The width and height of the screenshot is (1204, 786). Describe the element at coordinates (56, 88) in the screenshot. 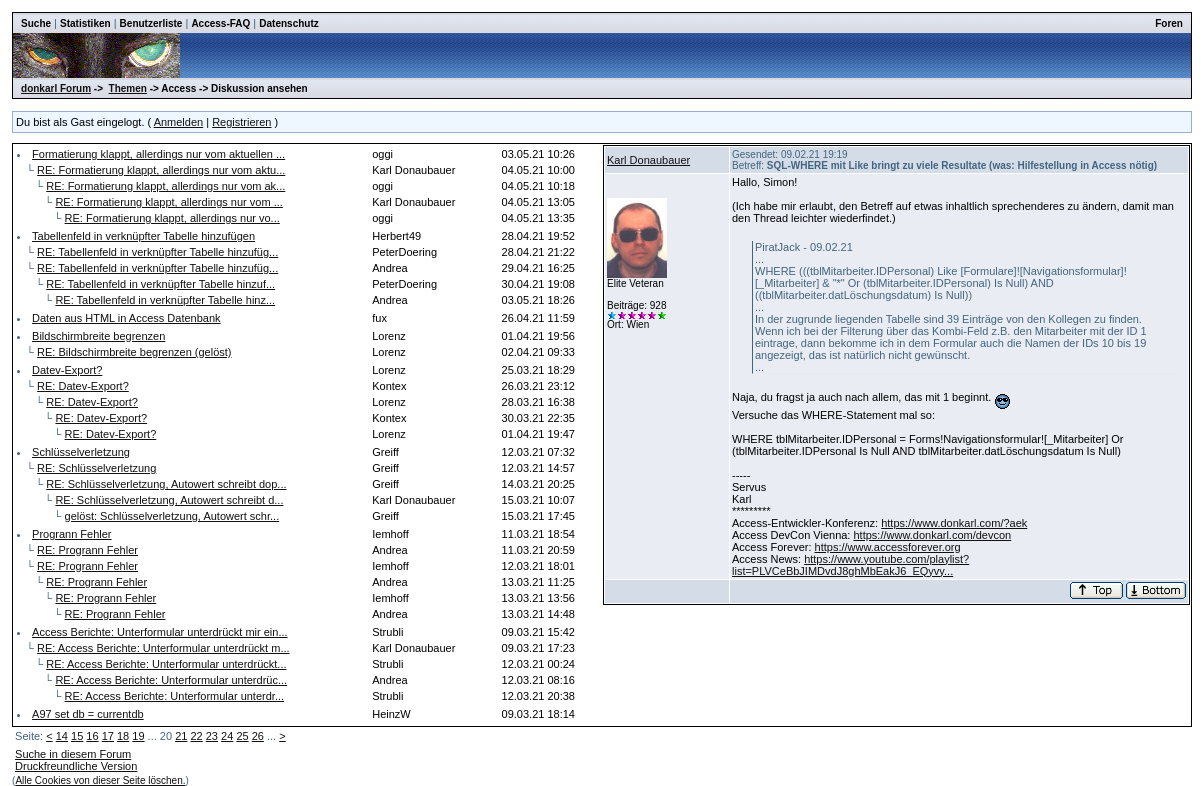

I see `donkarl Forum` at that location.